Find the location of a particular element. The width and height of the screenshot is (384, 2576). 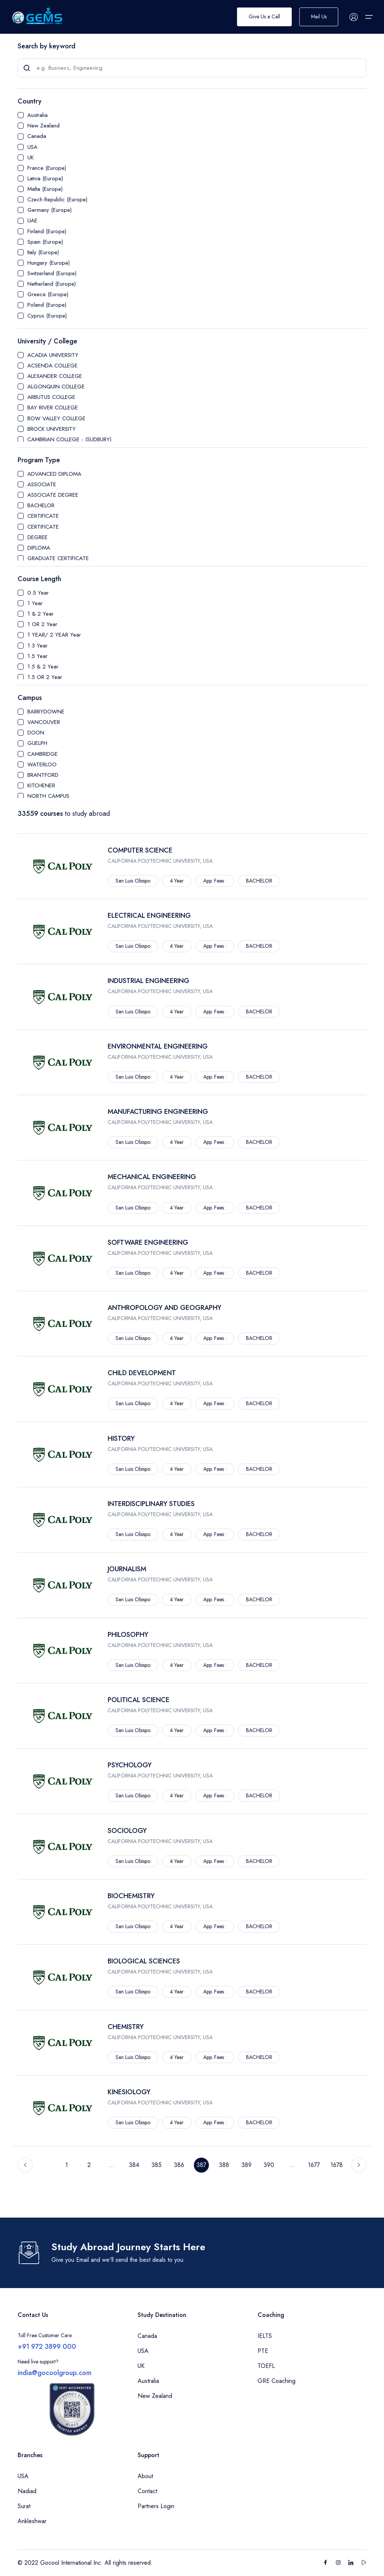

ARBUTUS COLLEGE is located at coordinates (51, 397).